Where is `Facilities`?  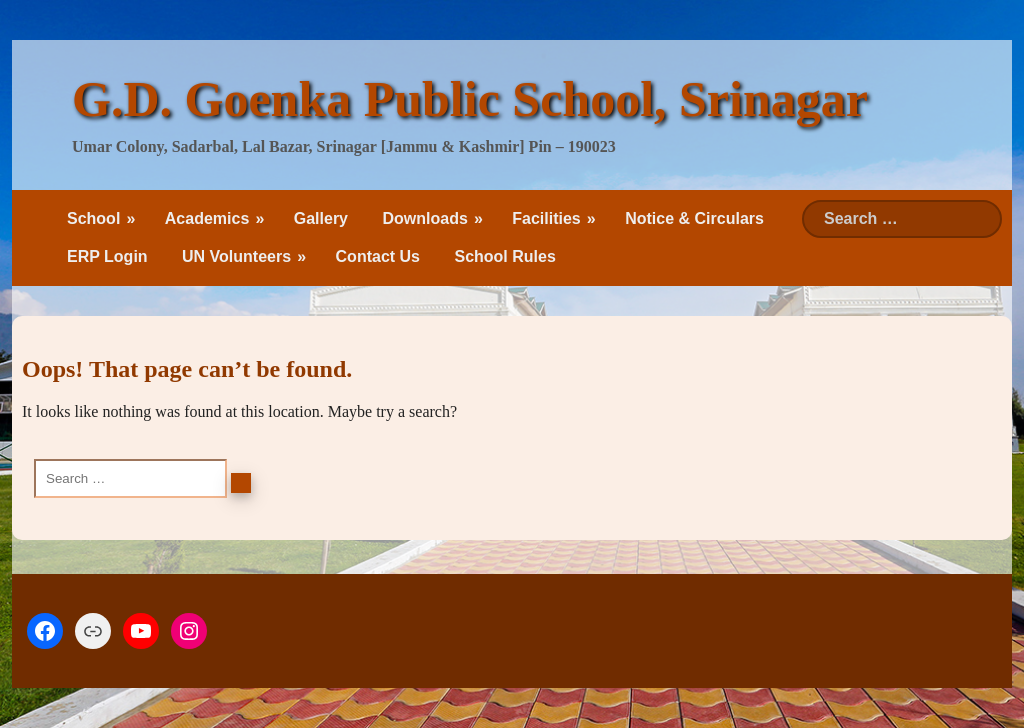 Facilities is located at coordinates (546, 218).